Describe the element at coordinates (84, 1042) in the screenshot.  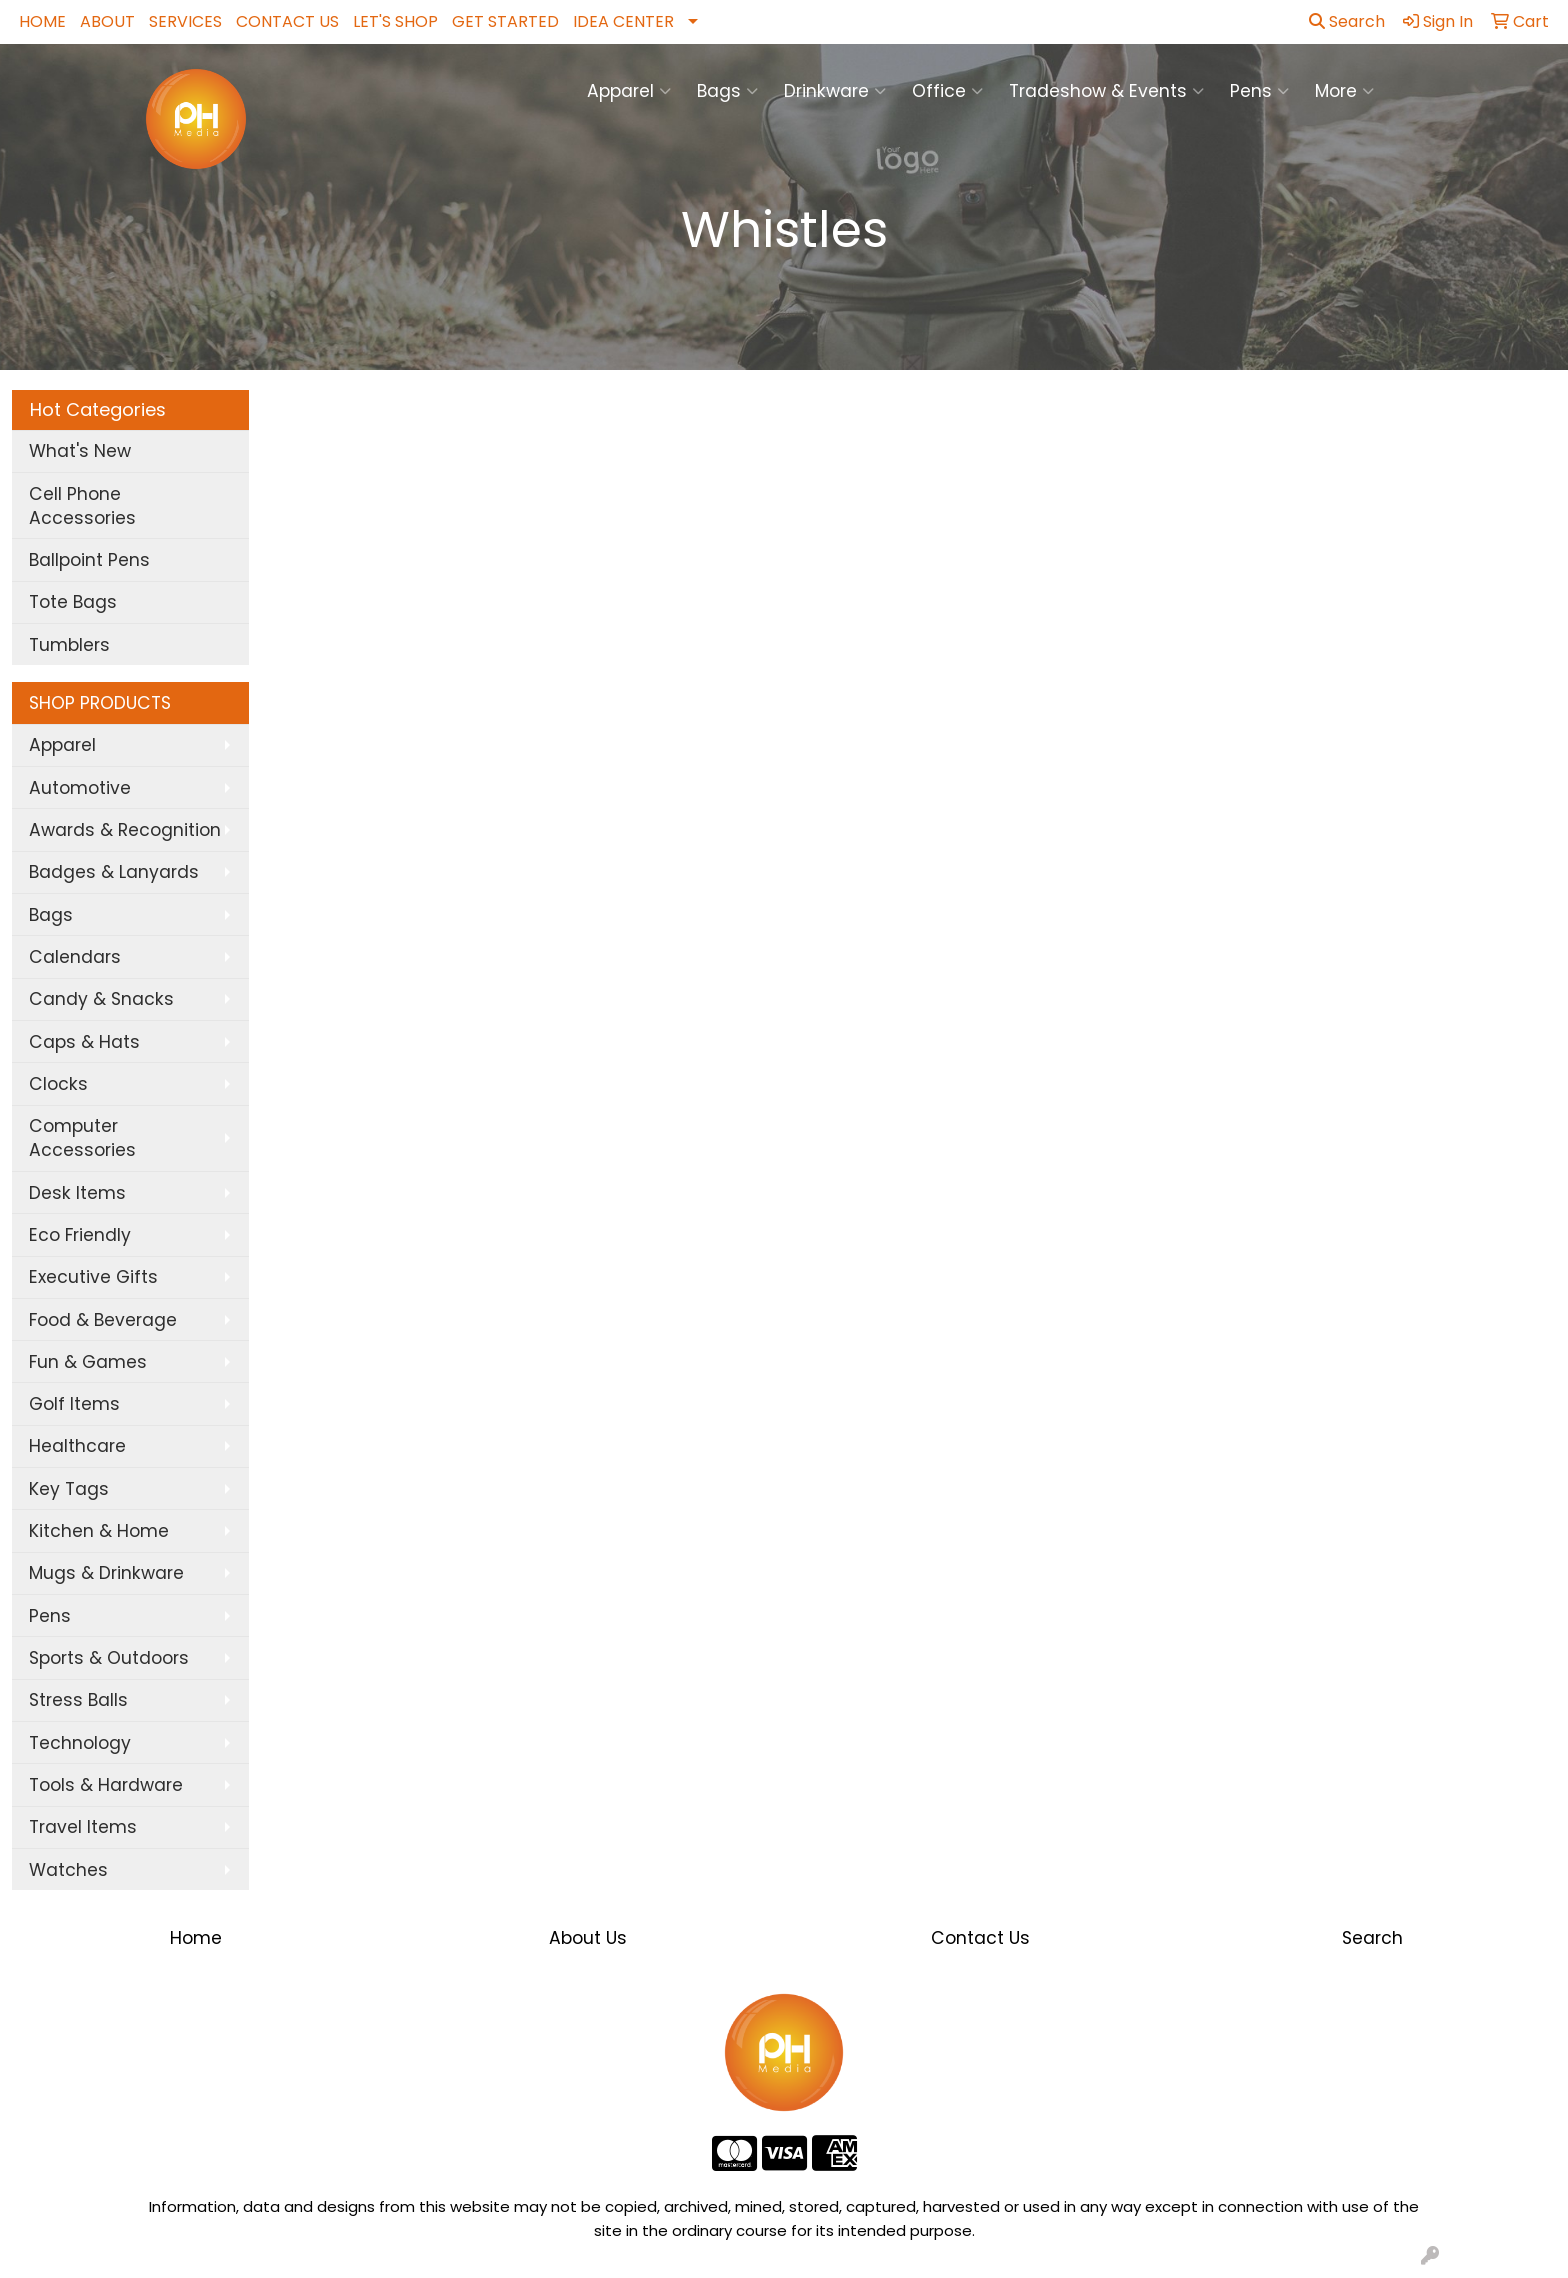
I see `Caps & Hats` at that location.